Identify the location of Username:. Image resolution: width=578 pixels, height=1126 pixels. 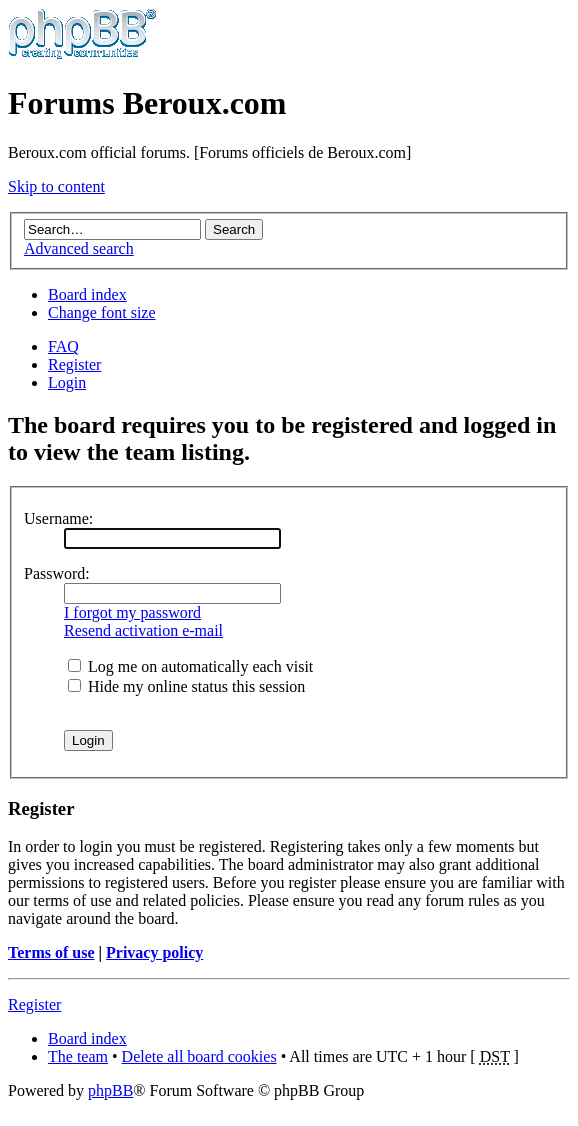
(58, 518).